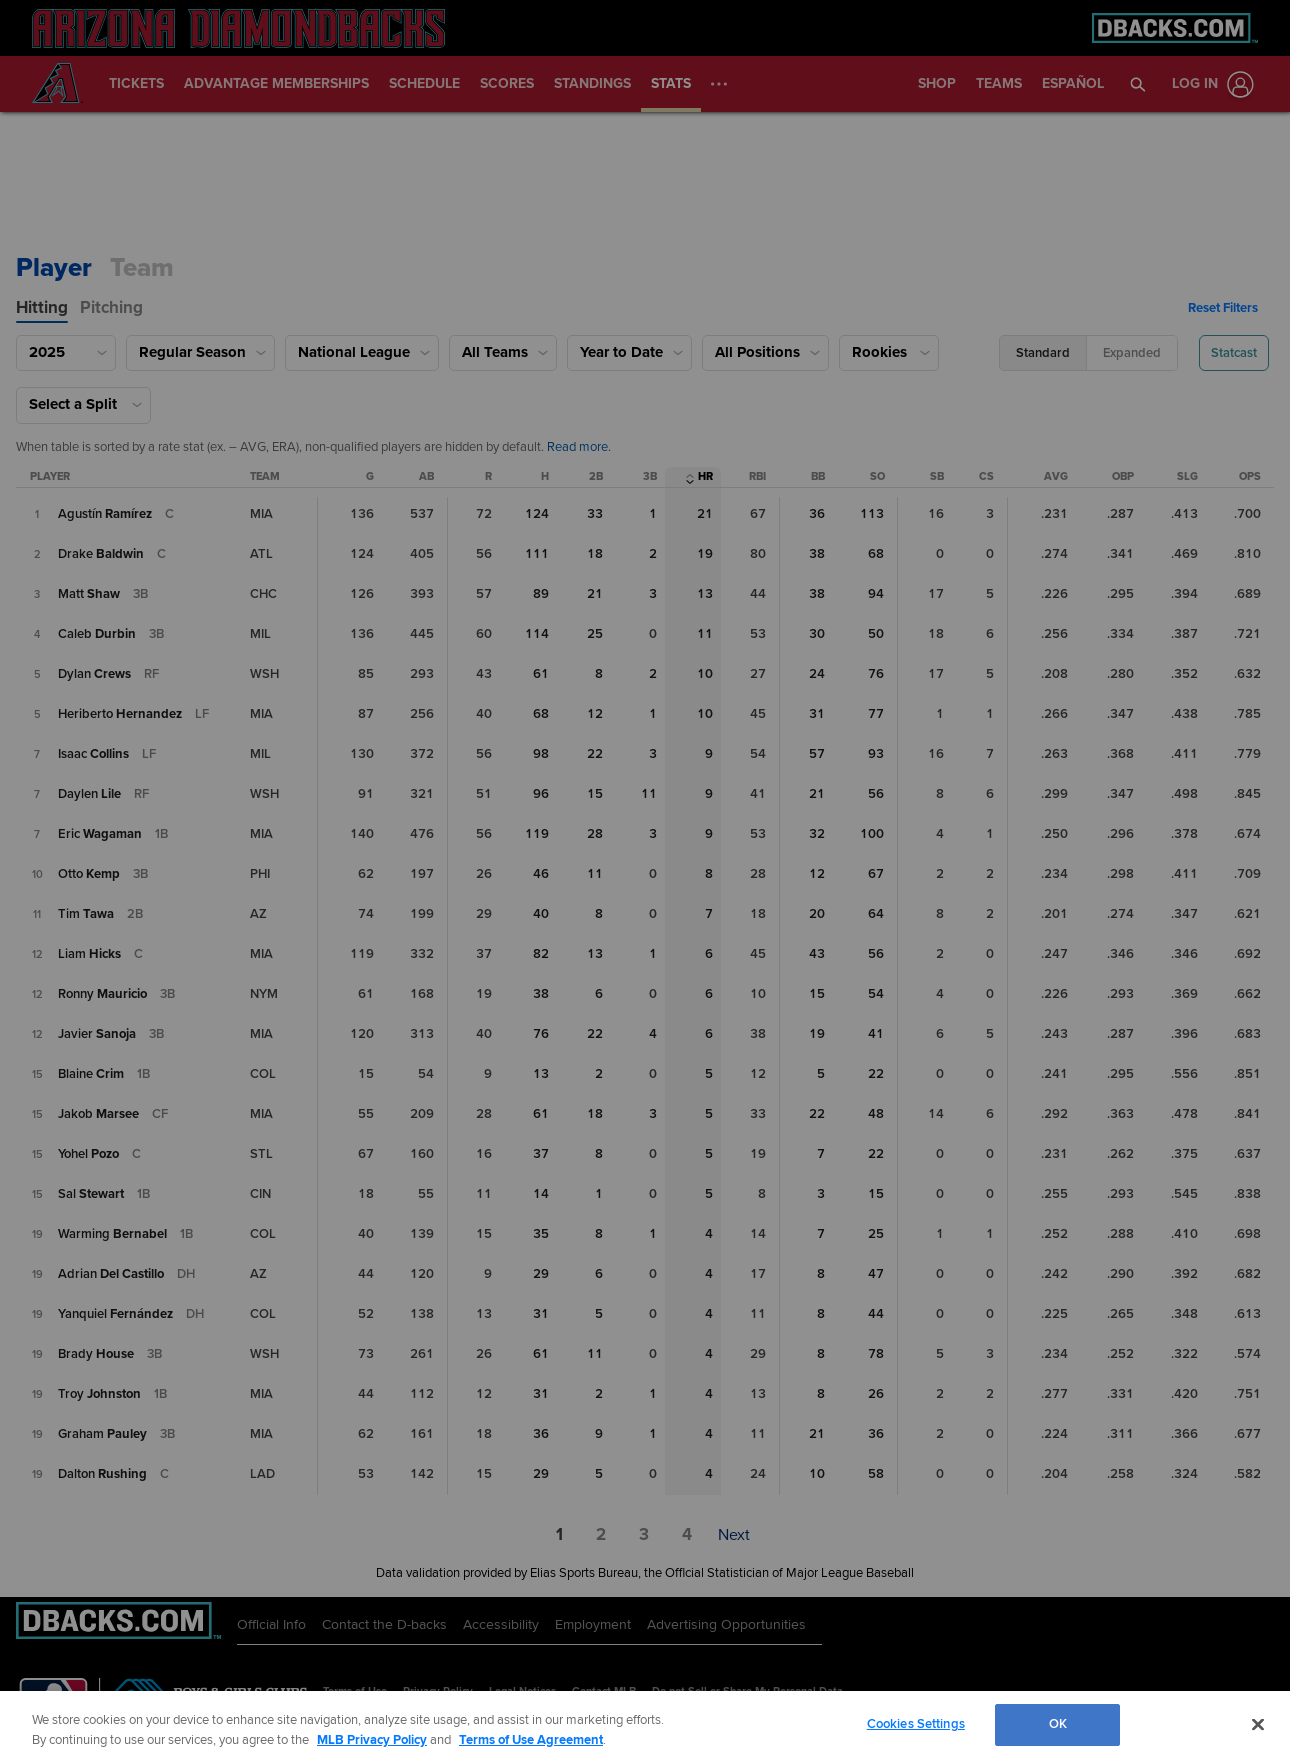 The width and height of the screenshot is (1290, 1762). Describe the element at coordinates (111, 1274) in the screenshot. I see `[Adrian Del Castillo]` at that location.